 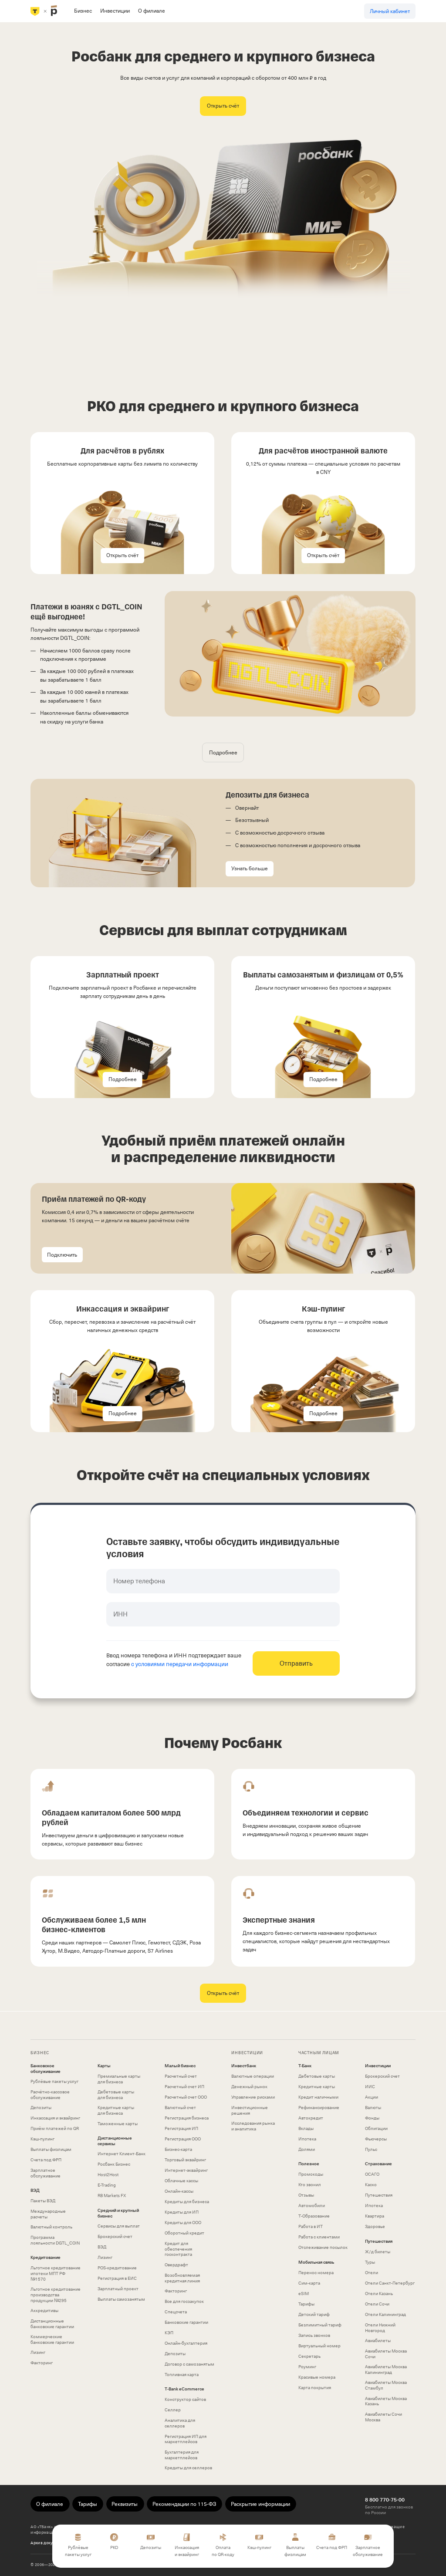 What do you see at coordinates (374, 2216) in the screenshot?
I see `Квартира` at bounding box center [374, 2216].